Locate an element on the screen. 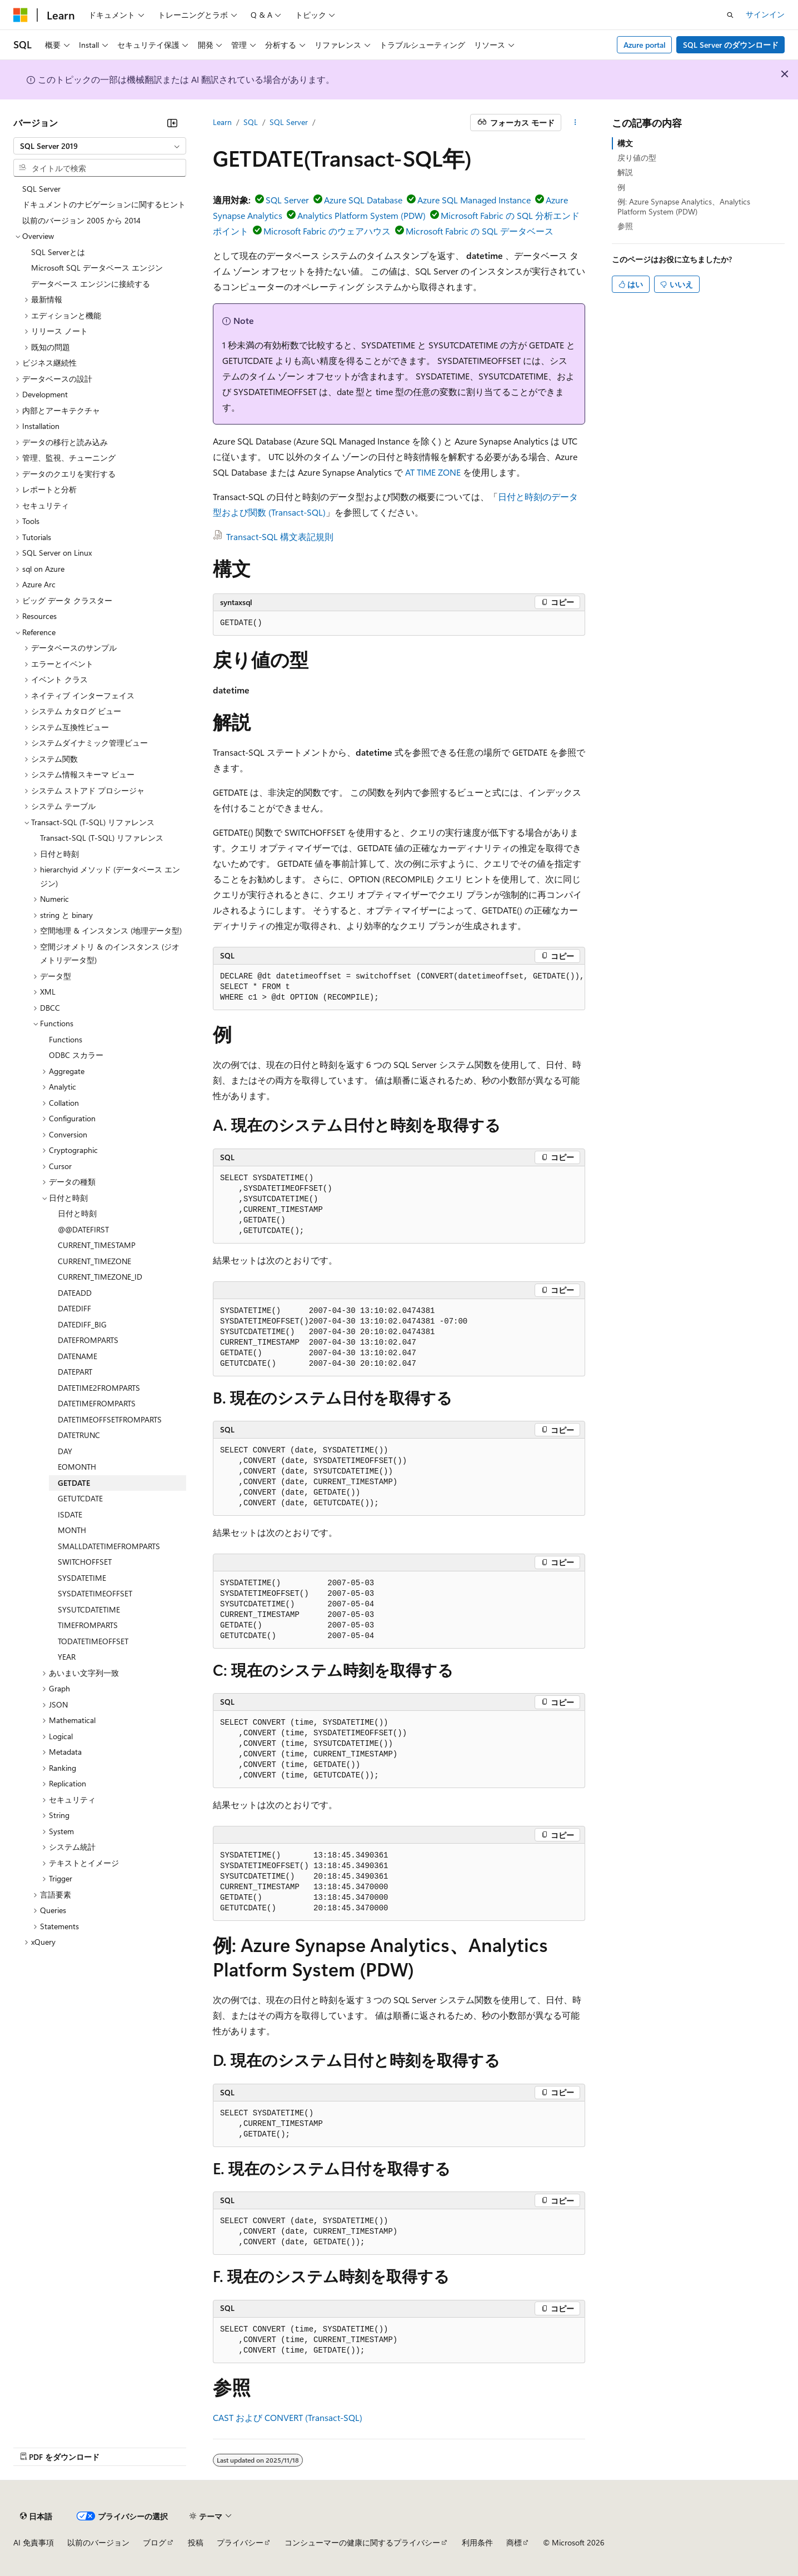 This screenshot has height=2576, width=798. SQL Server is located at coordinates (289, 122).